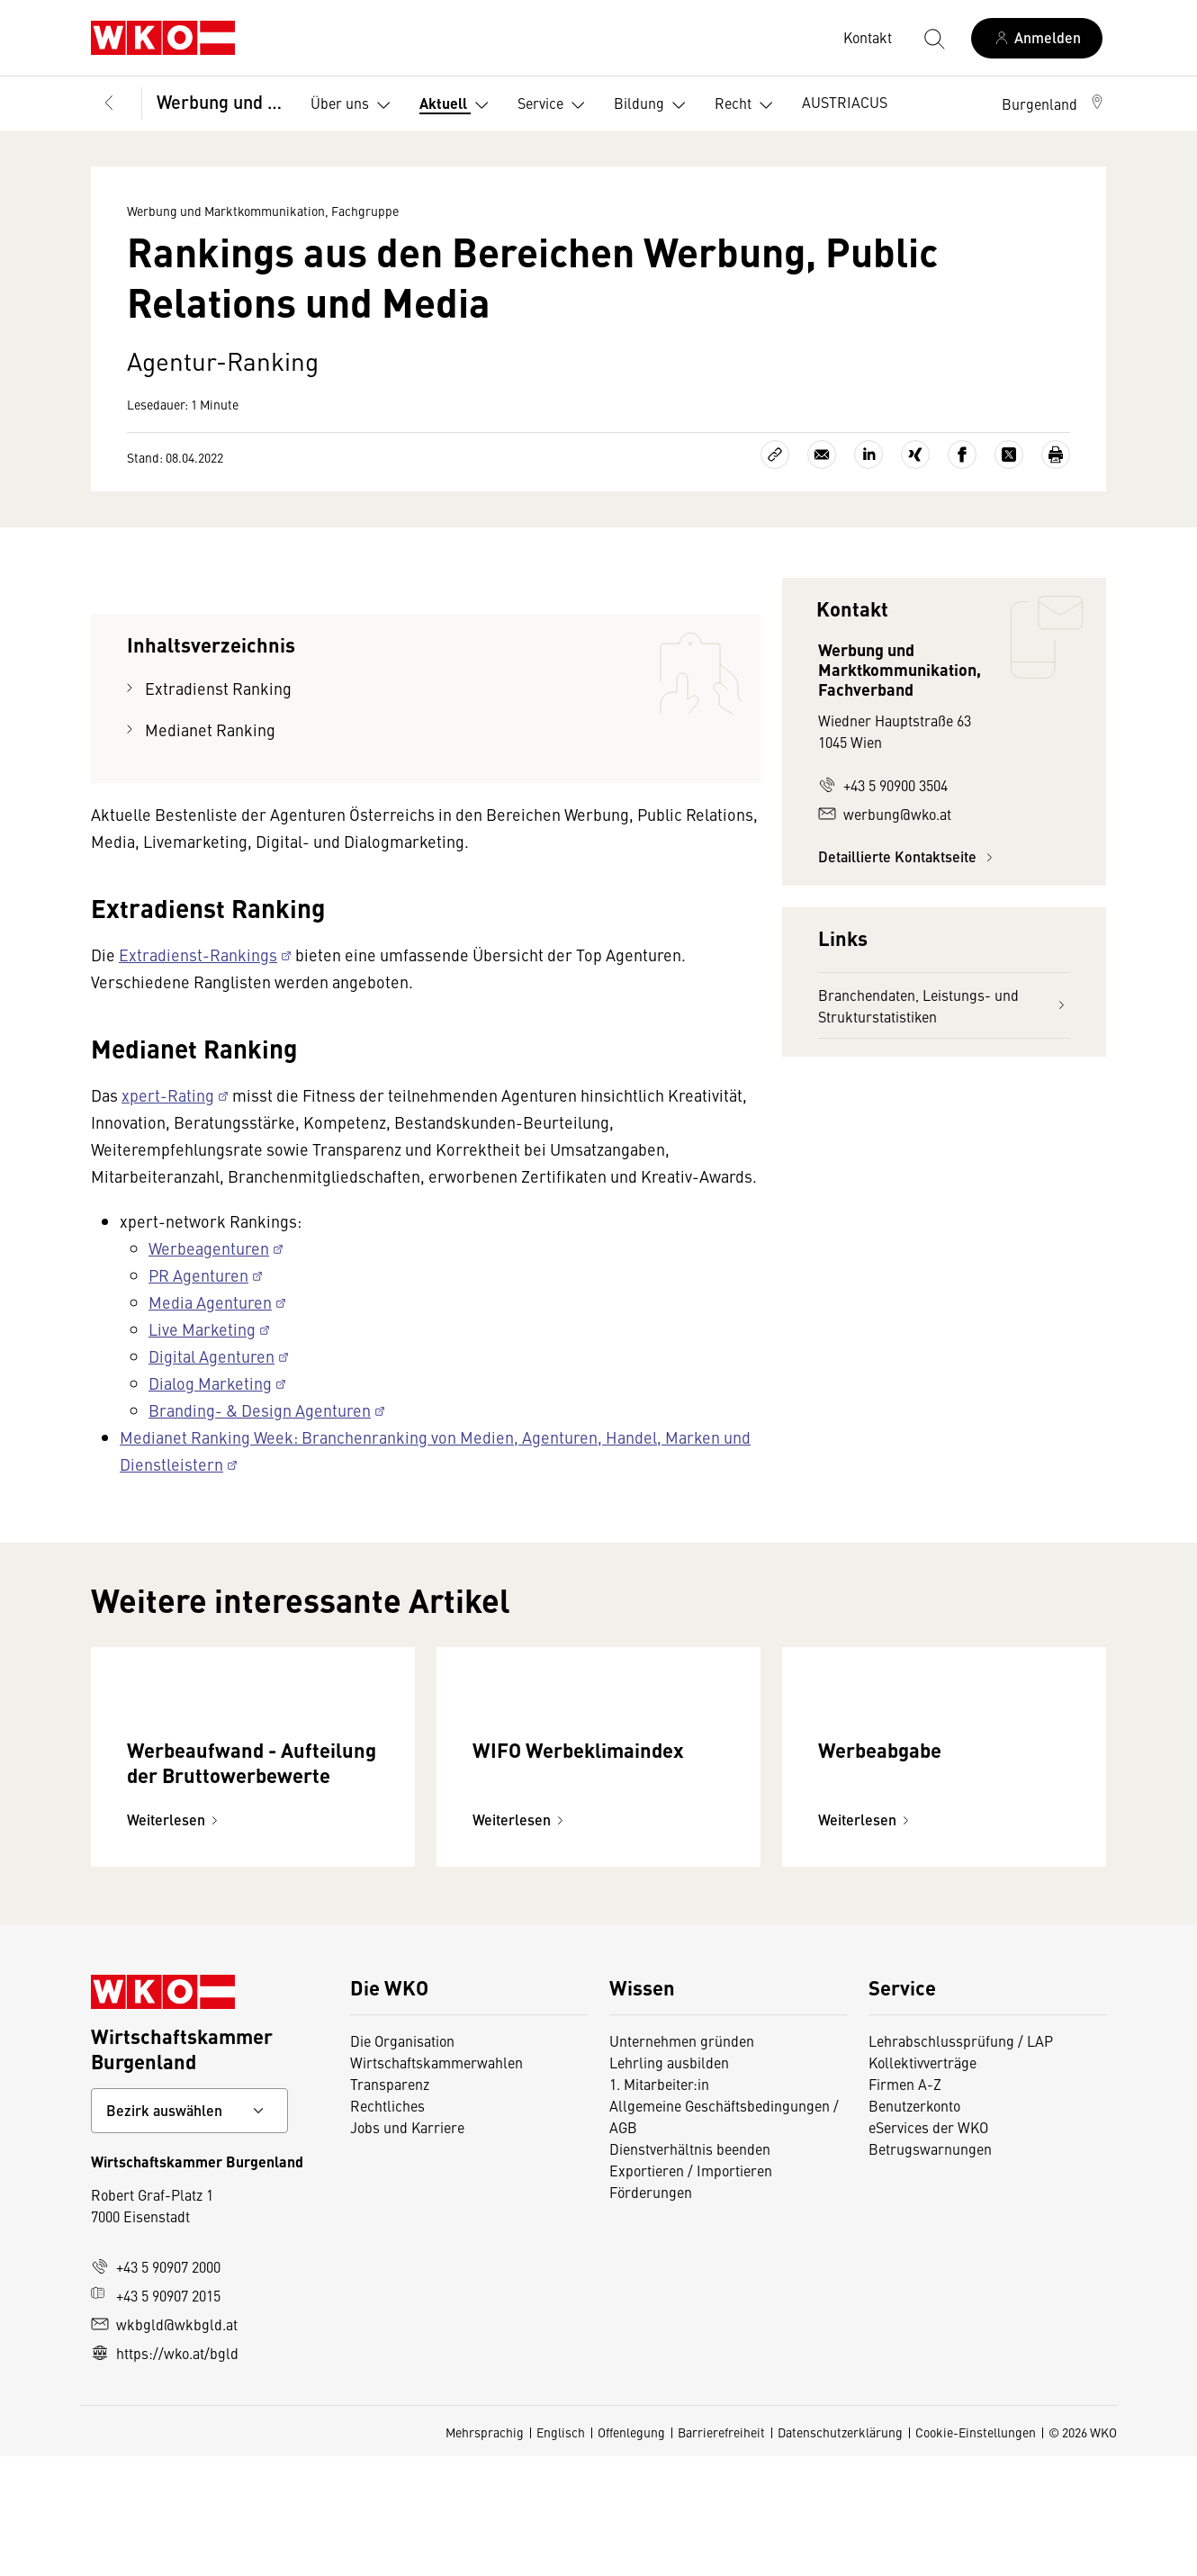  Describe the element at coordinates (555, 105) in the screenshot. I see `Service [button]` at that location.